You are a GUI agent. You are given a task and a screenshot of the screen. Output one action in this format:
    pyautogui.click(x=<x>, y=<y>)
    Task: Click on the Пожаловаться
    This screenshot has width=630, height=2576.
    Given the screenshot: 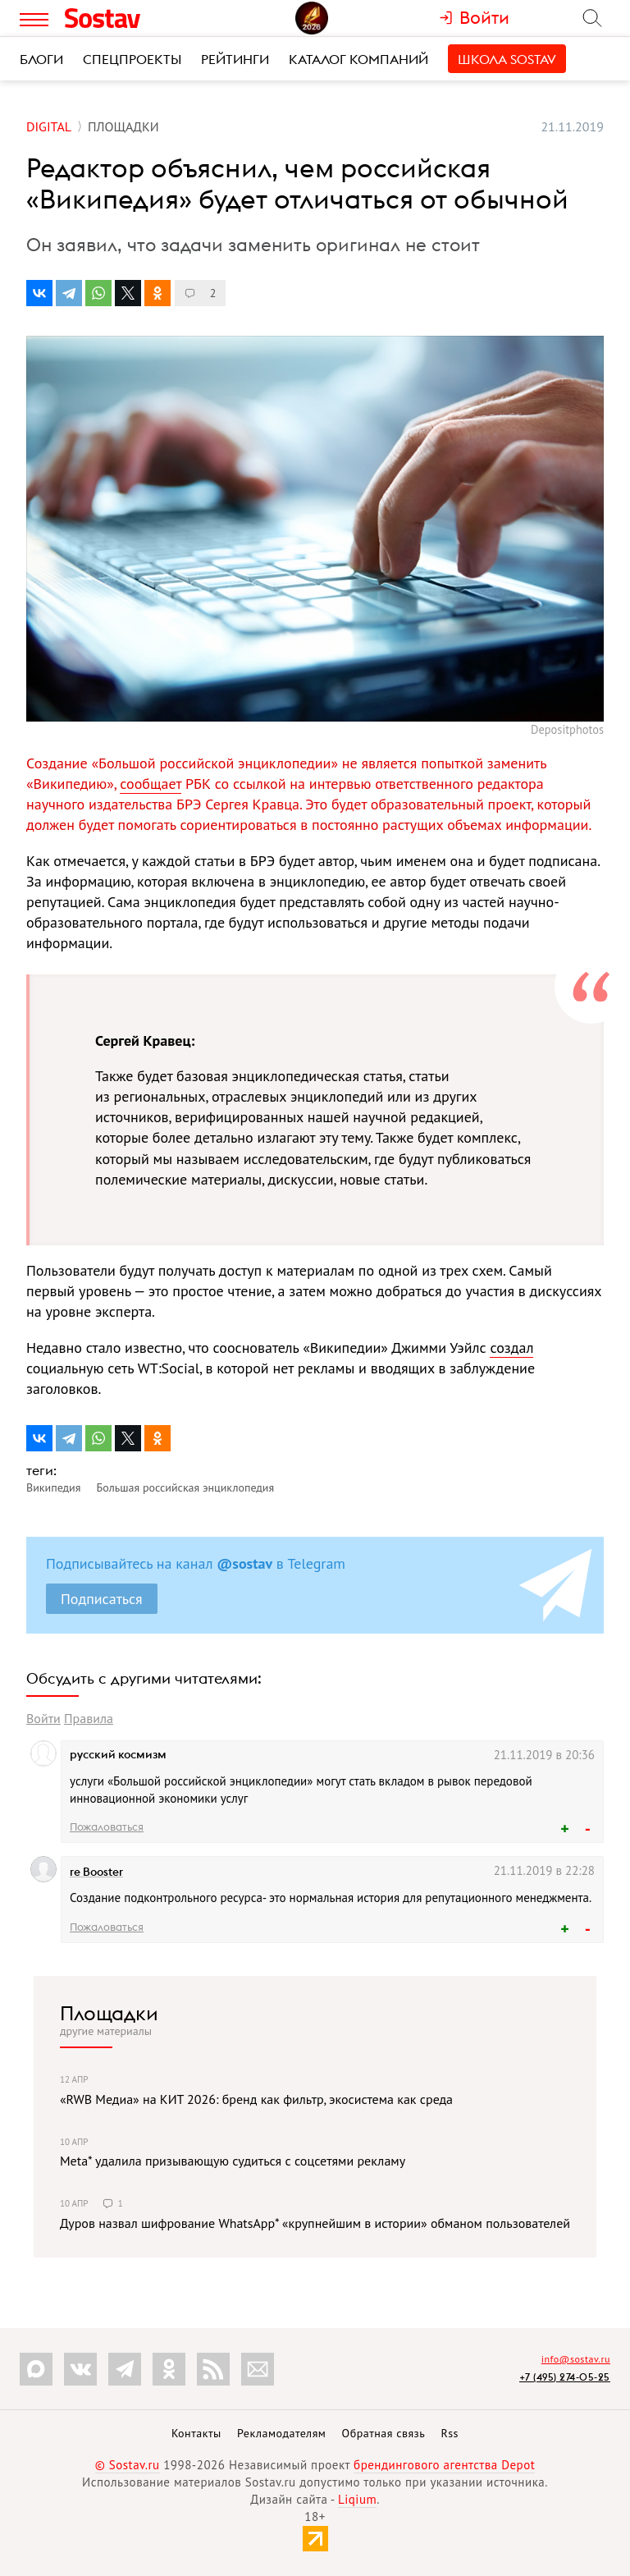 What is the action you would take?
    pyautogui.click(x=107, y=1826)
    